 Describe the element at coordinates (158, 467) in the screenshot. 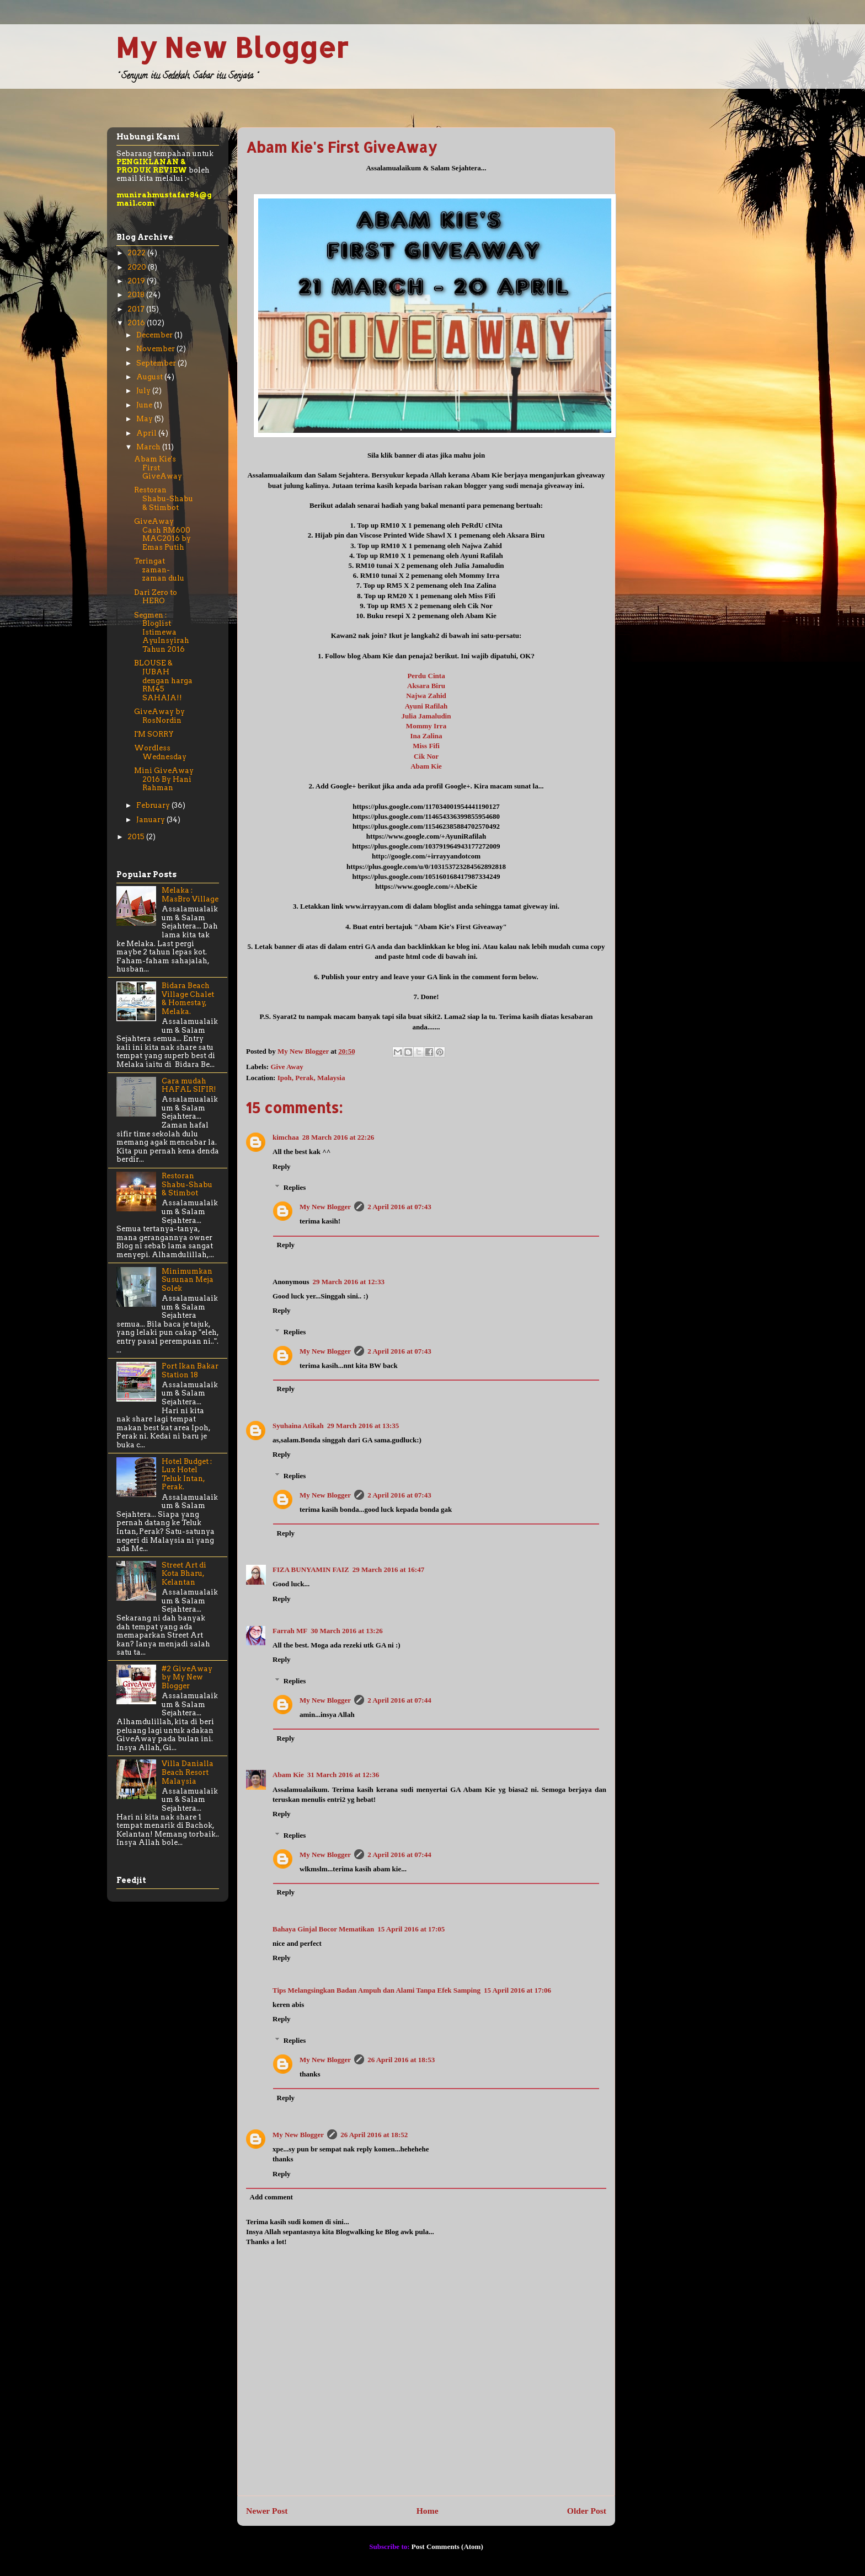

I see `Abam Kie's First GiveAway` at that location.